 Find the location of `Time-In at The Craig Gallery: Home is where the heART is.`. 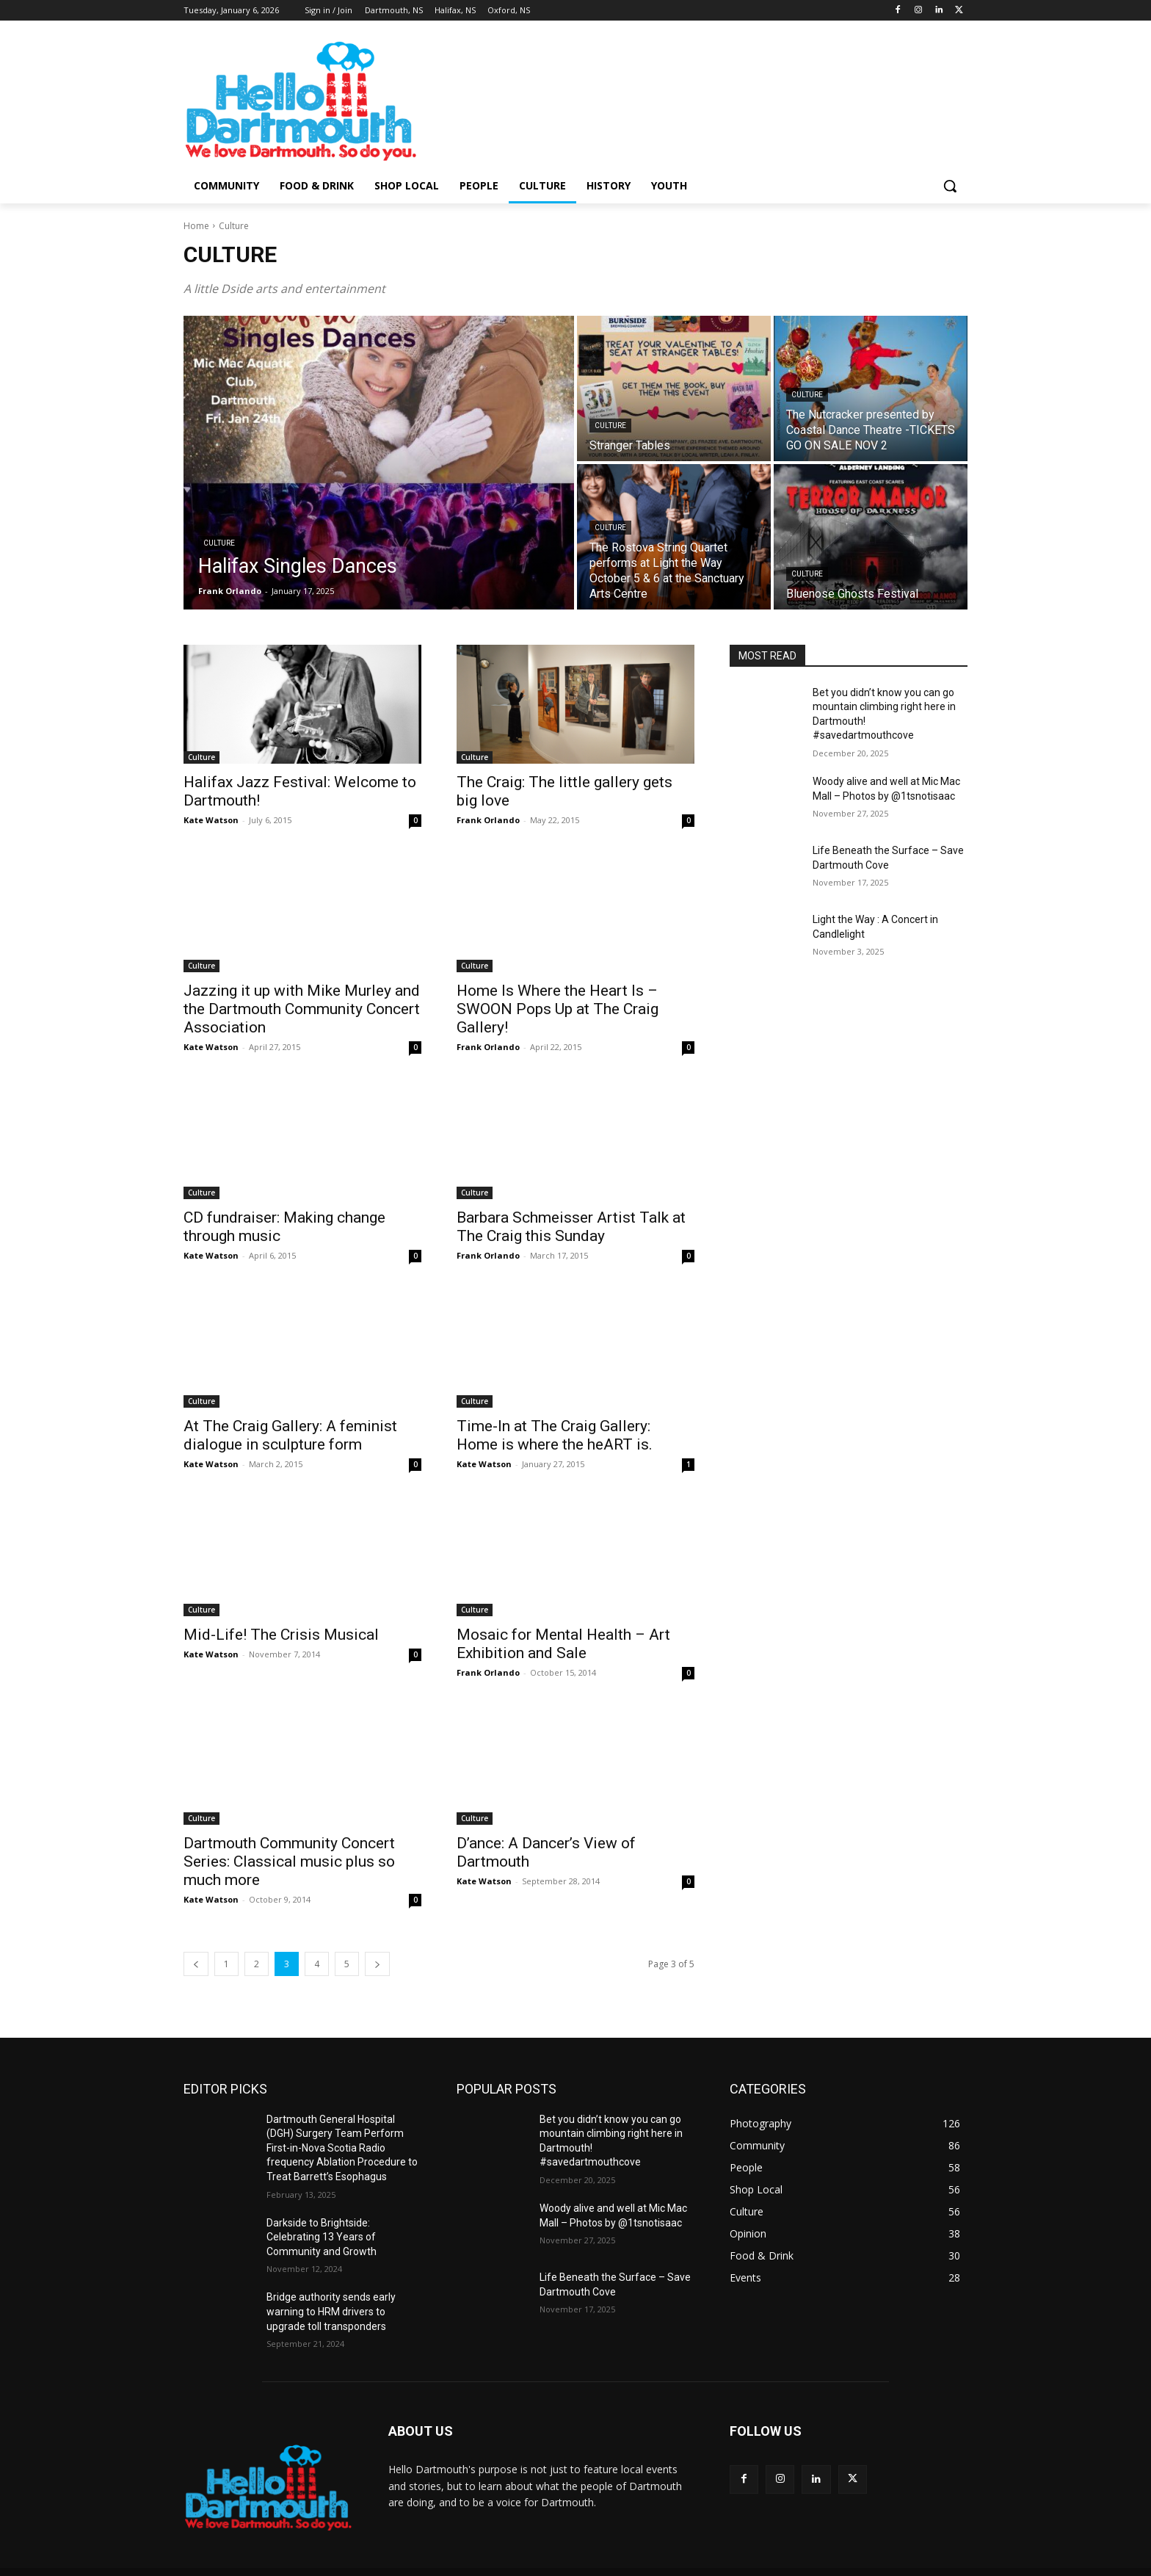

Time-In at The Craig Gallery: Home is where the heART is. is located at coordinates (555, 1435).